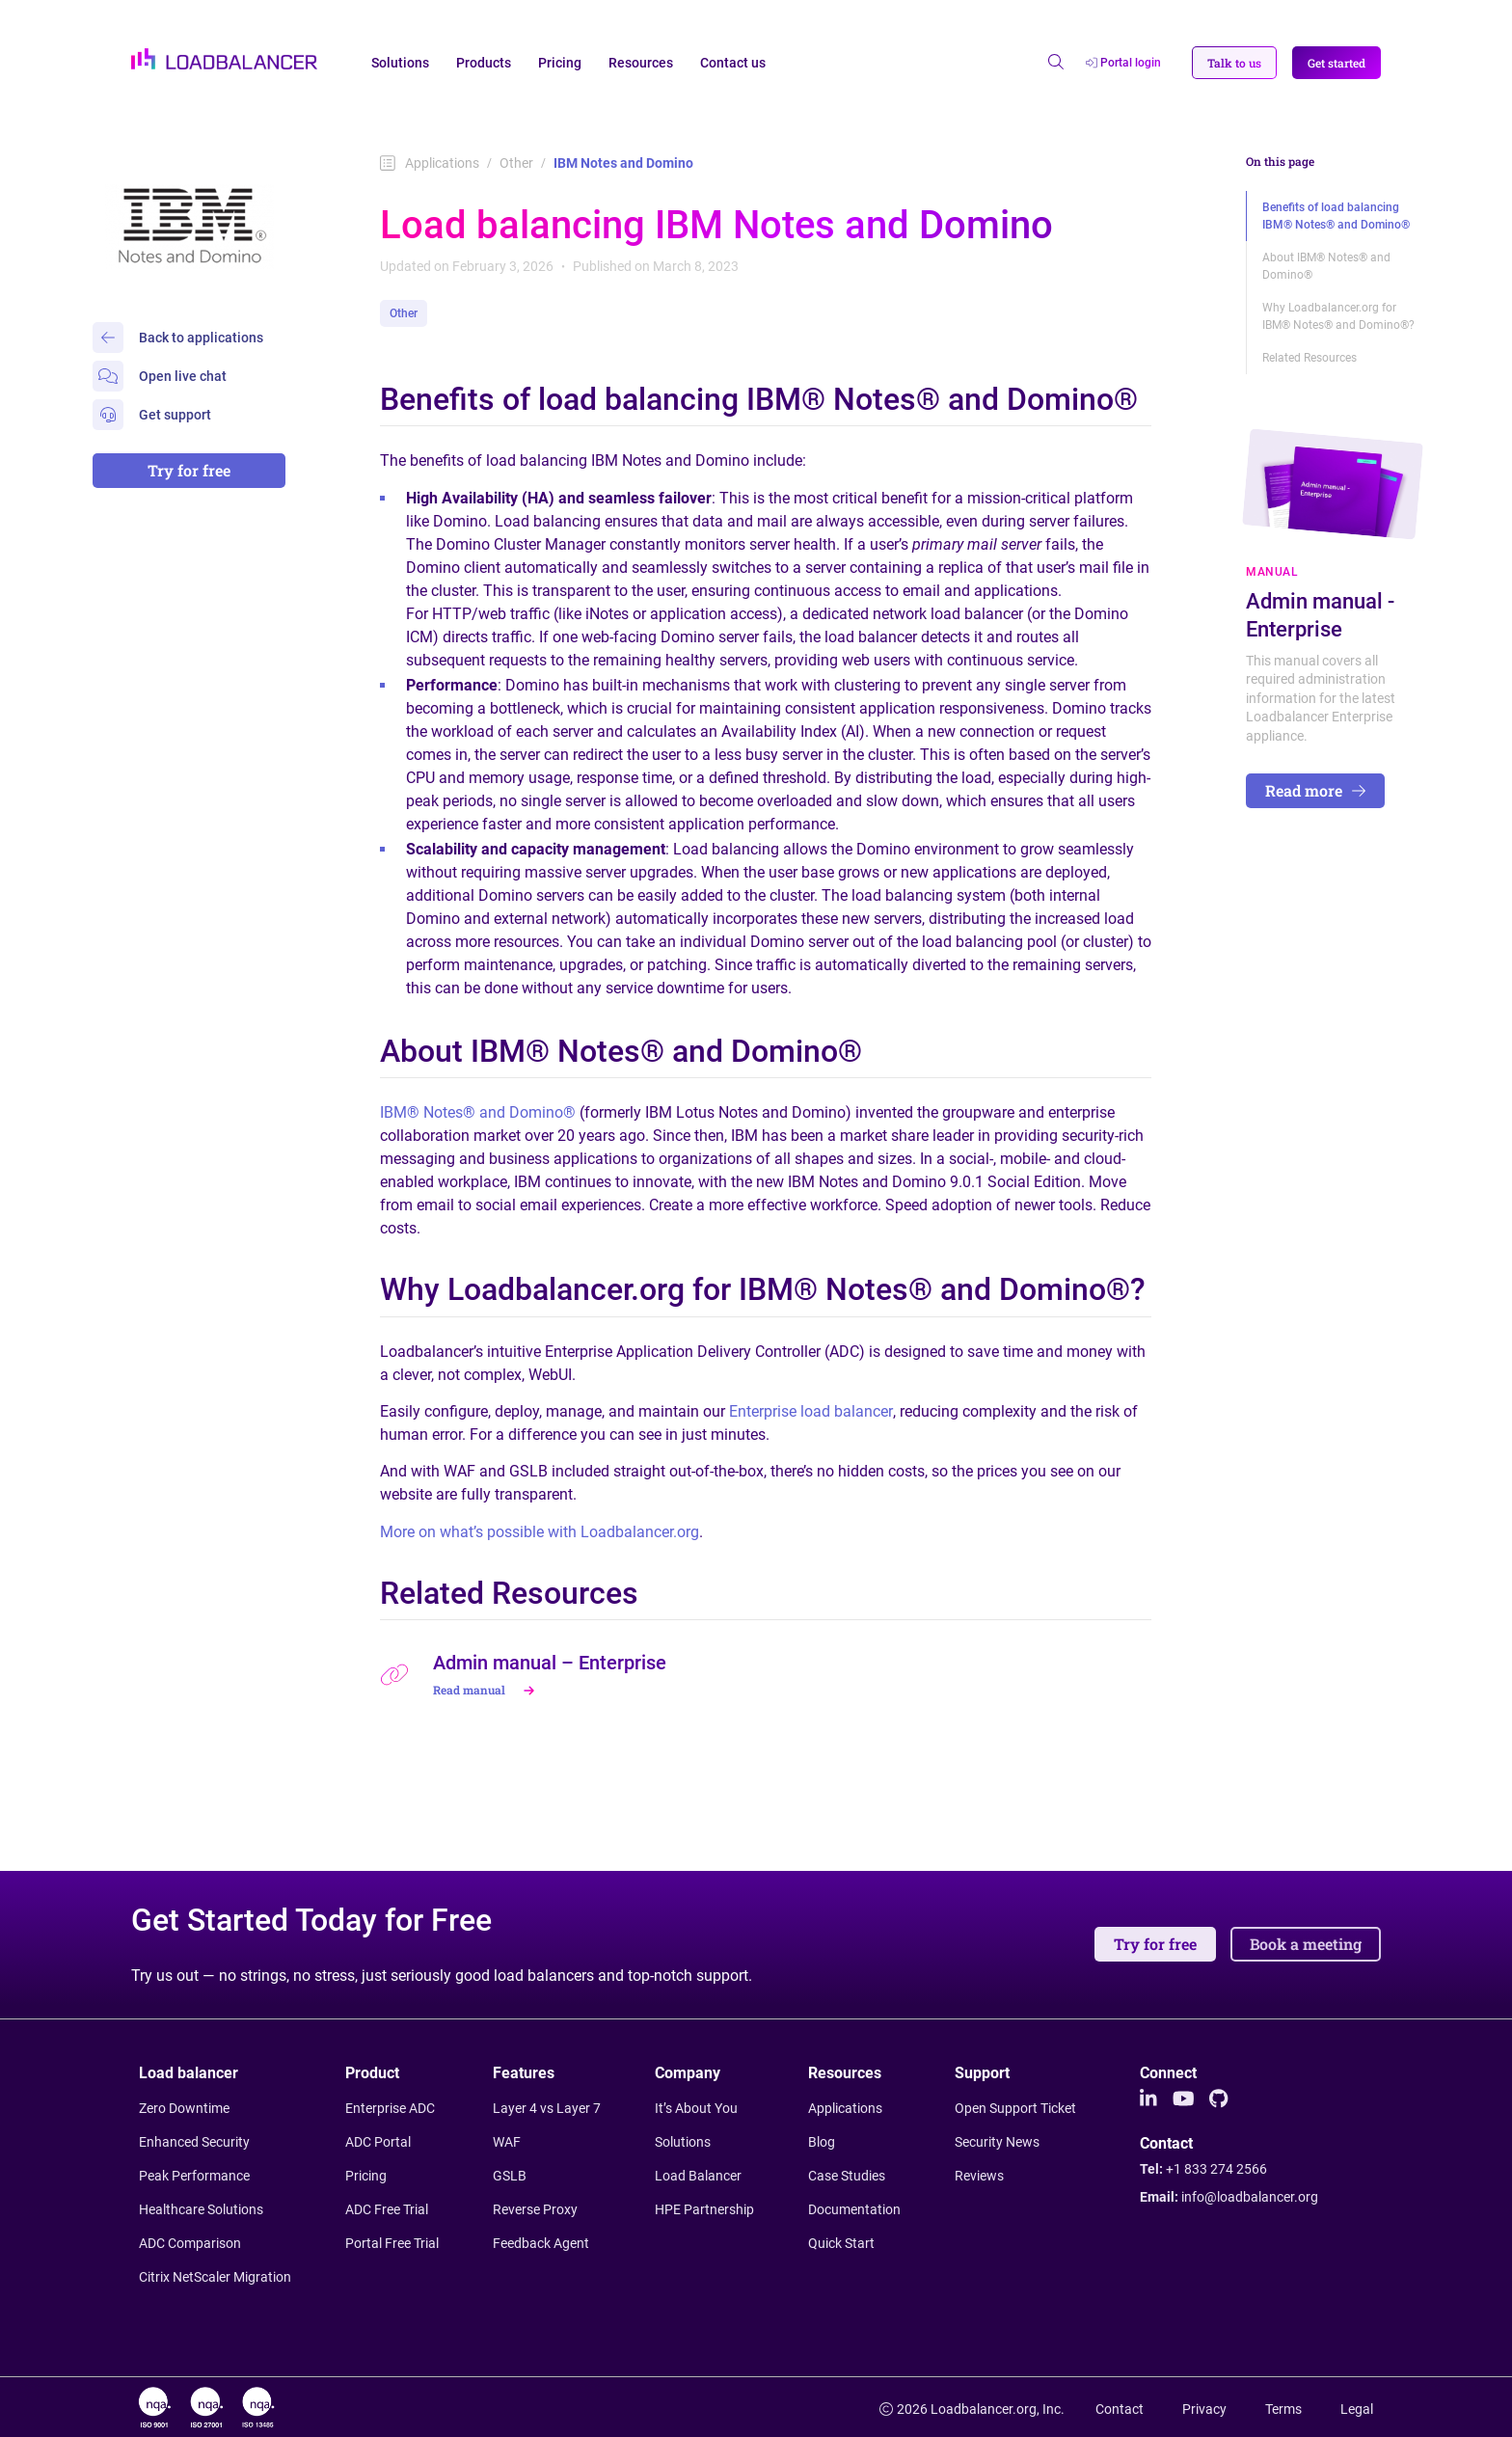  What do you see at coordinates (1204, 2409) in the screenshot?
I see `Privacy` at bounding box center [1204, 2409].